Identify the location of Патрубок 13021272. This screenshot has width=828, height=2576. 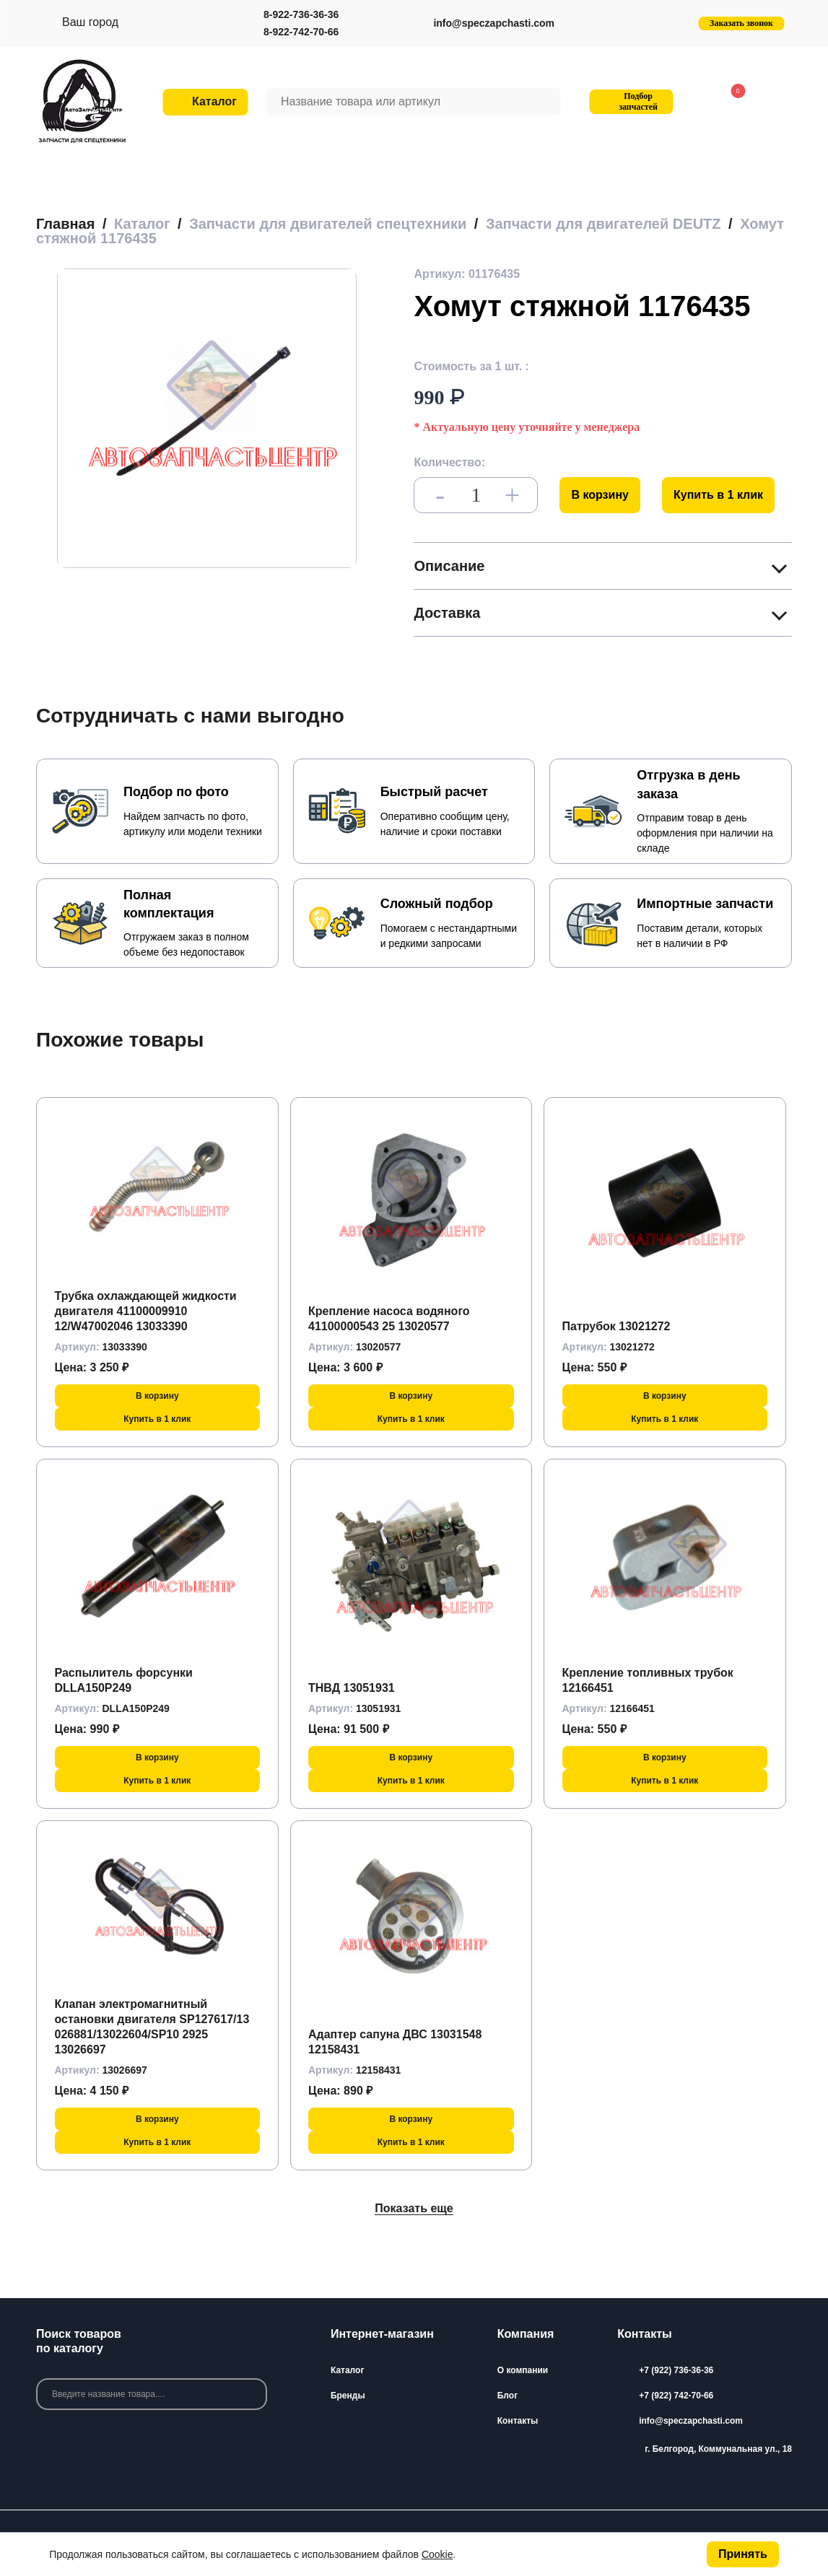
(616, 1326).